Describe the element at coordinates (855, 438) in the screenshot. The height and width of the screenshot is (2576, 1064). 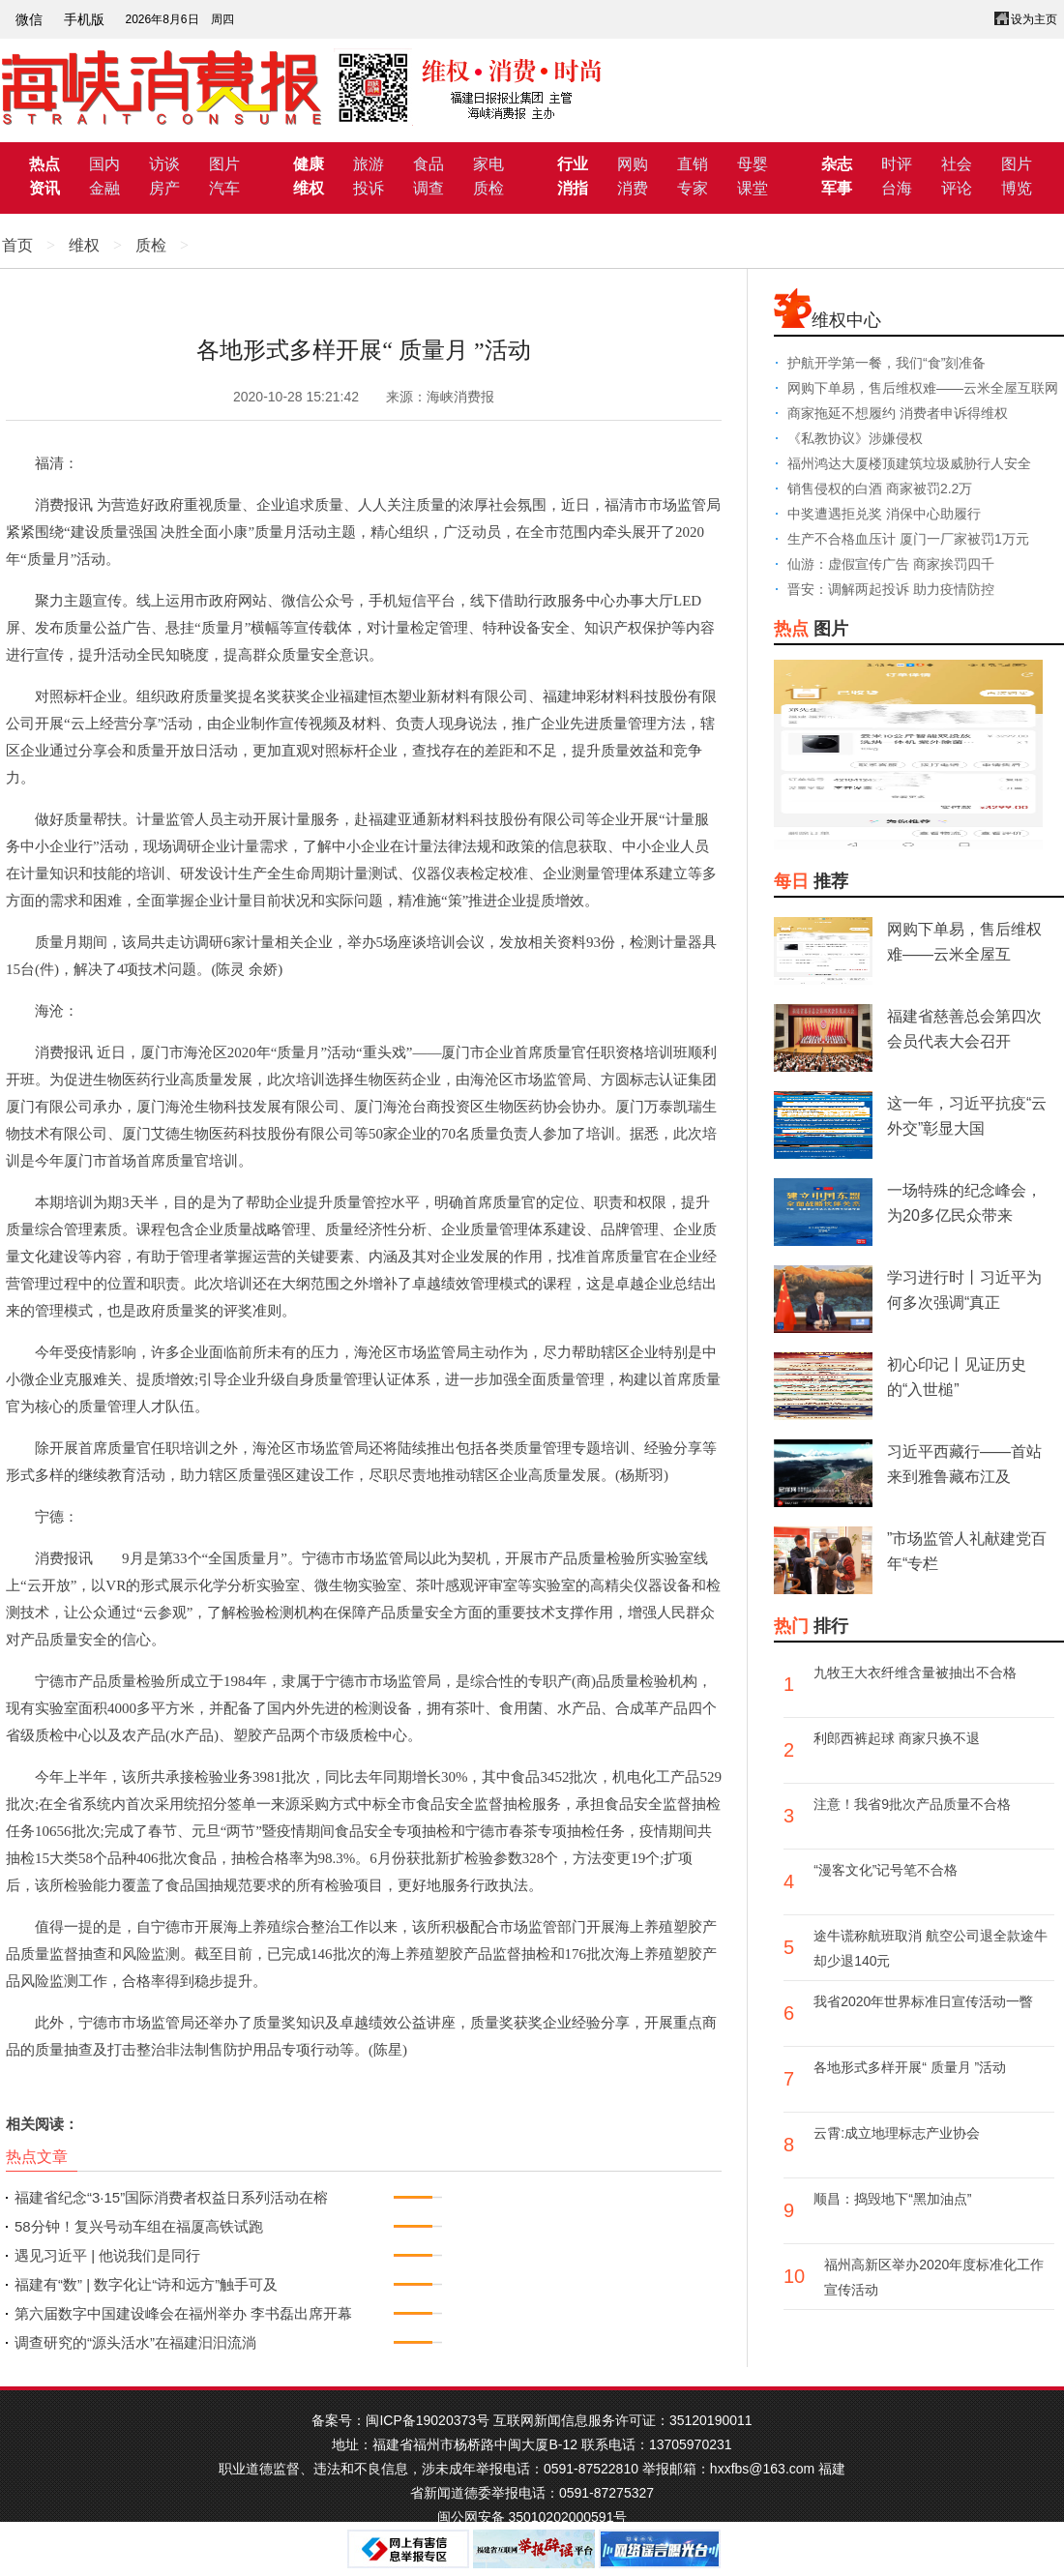
I see `《私教协议》涉嫌侵权` at that location.